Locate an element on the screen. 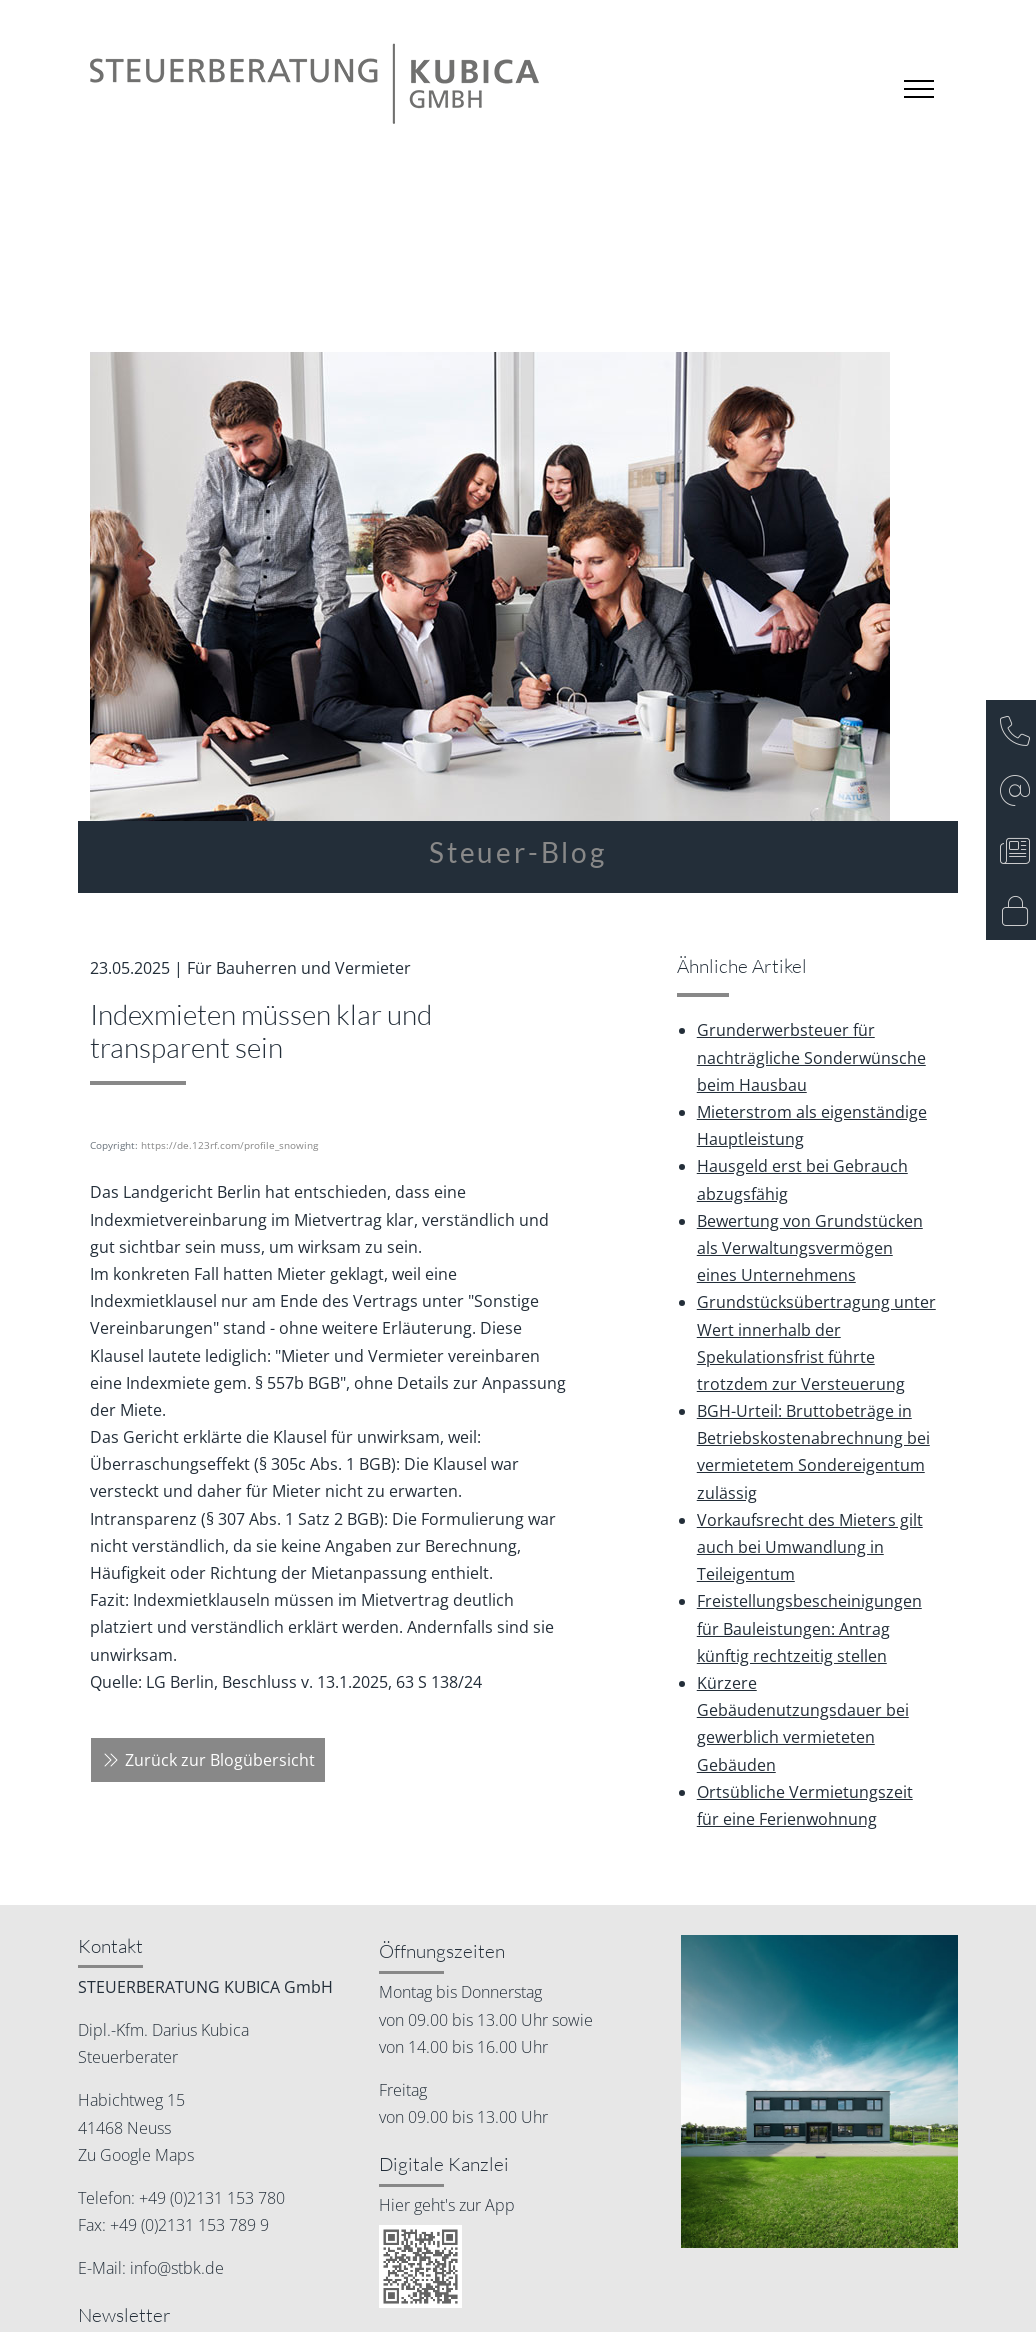  Grunderwerbsteuer für nachträgliche Sonderwünsche beim Hausbau is located at coordinates (811, 1057).